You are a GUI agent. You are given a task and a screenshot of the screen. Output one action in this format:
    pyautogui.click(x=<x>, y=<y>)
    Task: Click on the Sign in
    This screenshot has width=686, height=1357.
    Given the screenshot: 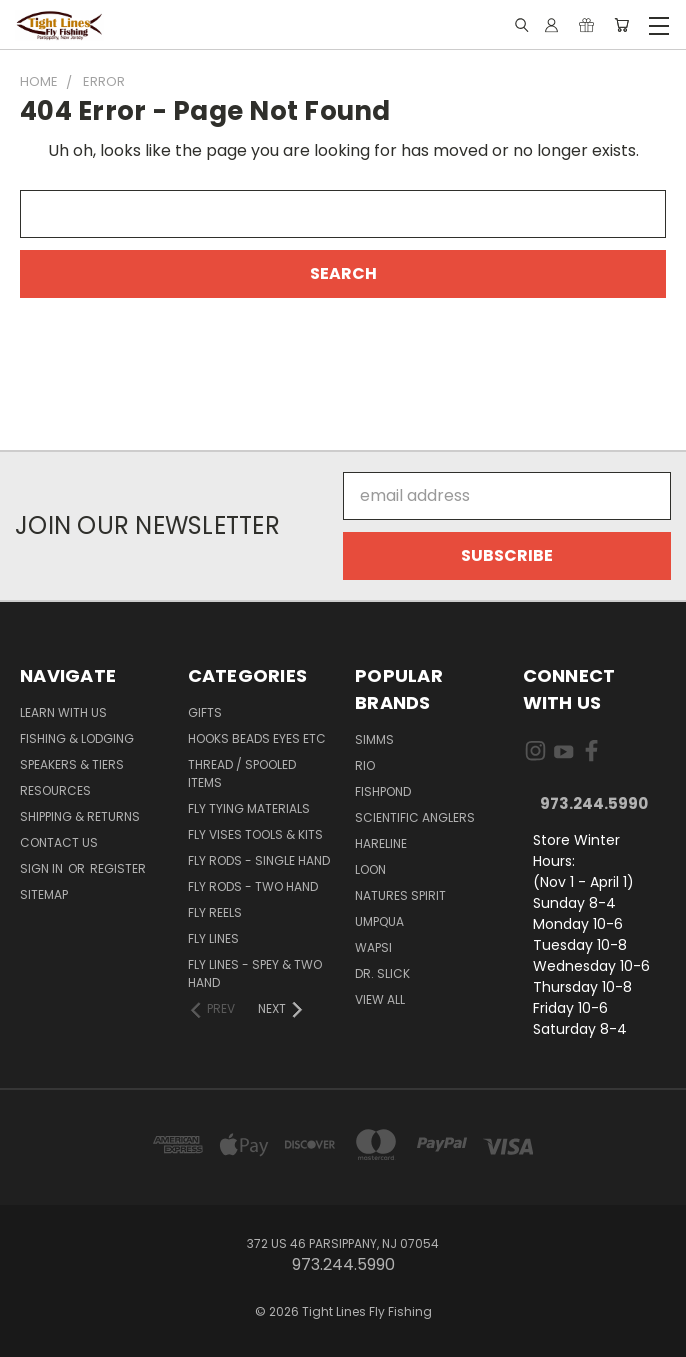 What is the action you would take?
    pyautogui.click(x=43, y=868)
    